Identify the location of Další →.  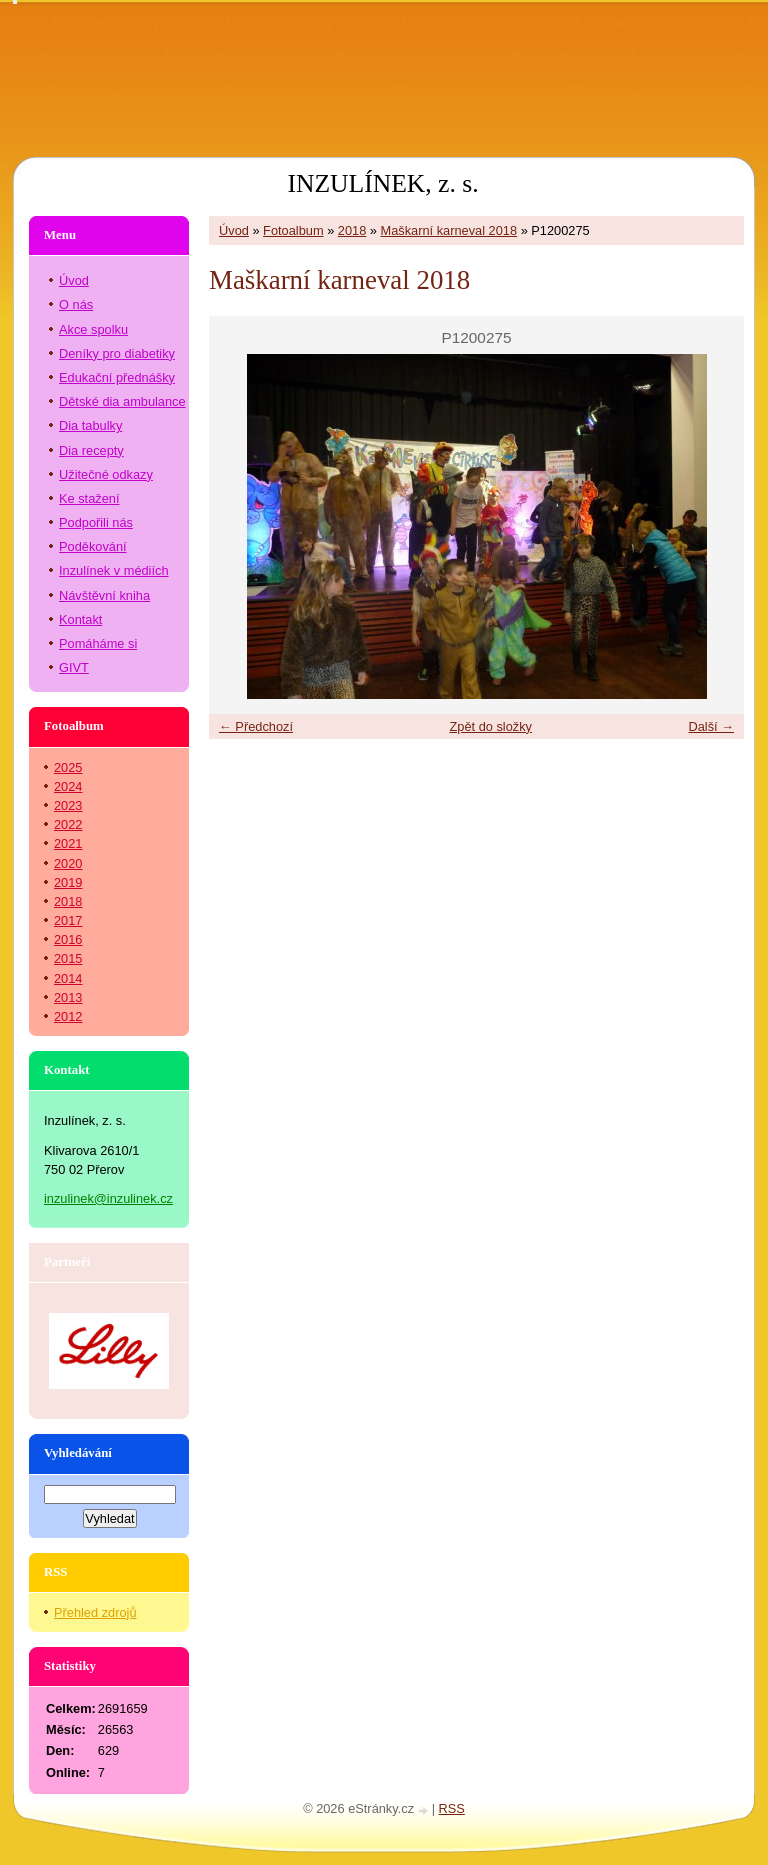
(711, 726).